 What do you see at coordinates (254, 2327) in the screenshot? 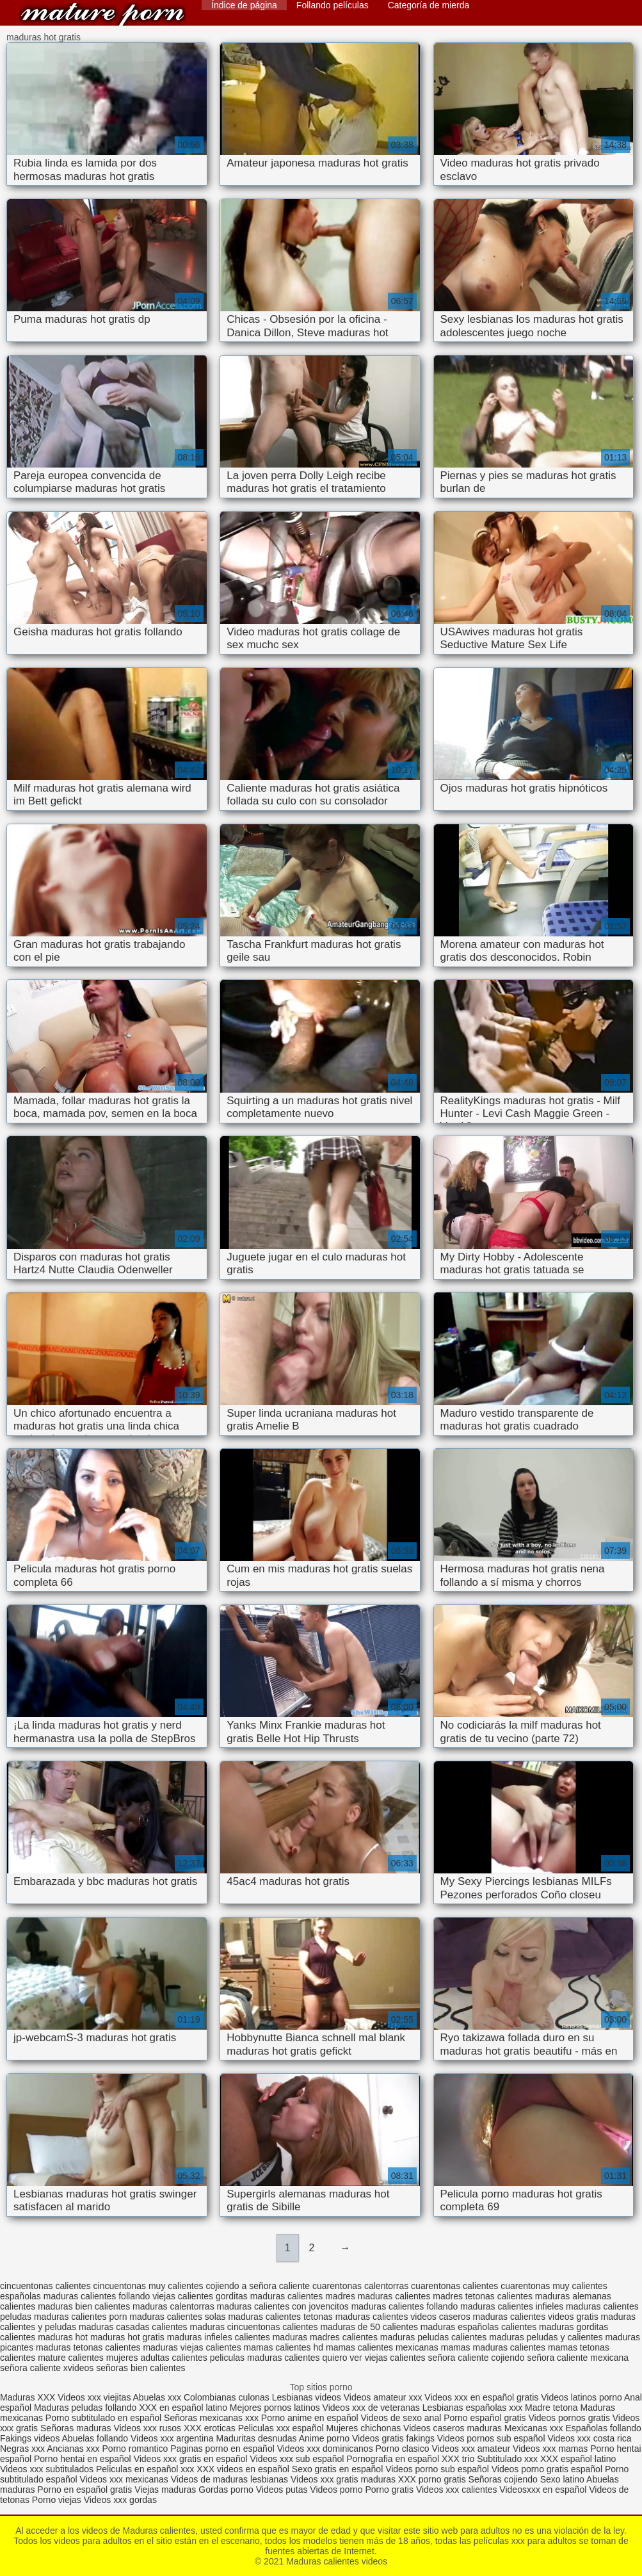
I see `maduras cincuentonas calientes` at bounding box center [254, 2327].